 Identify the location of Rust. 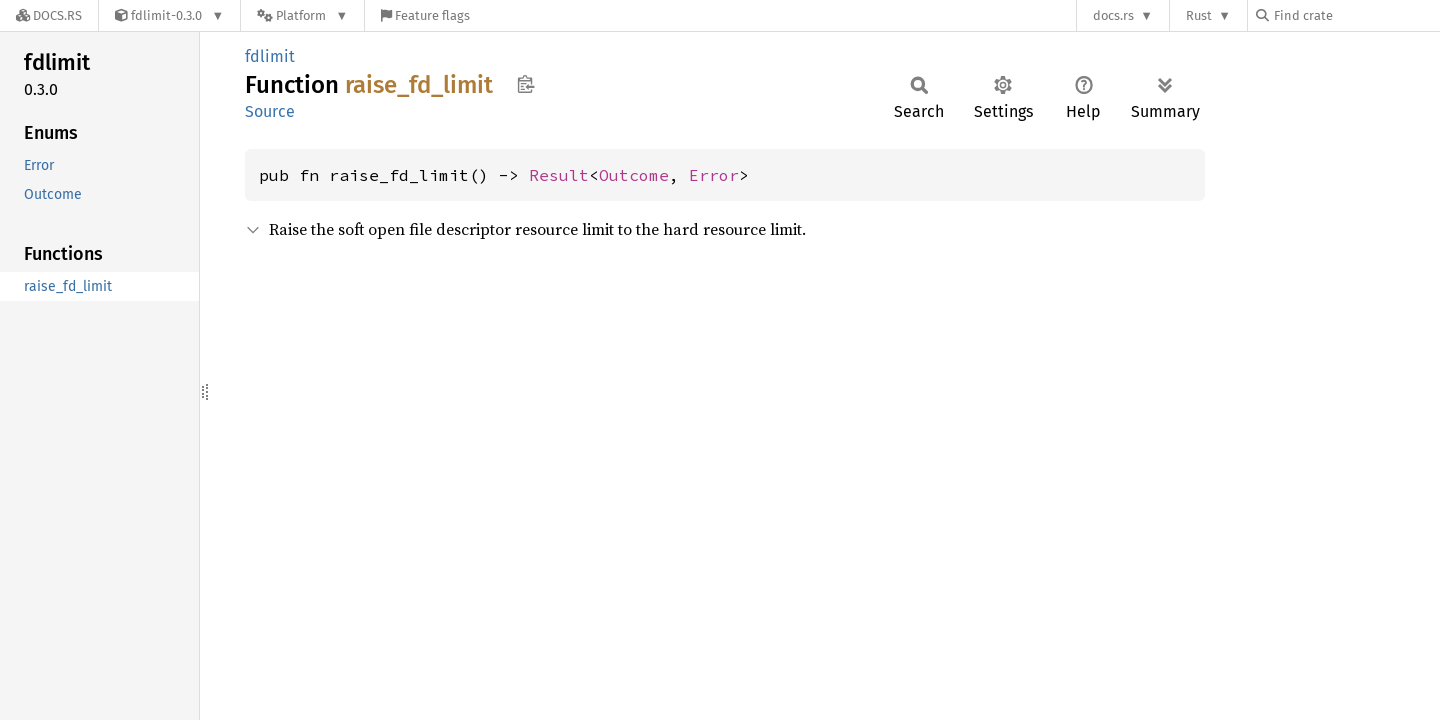
(1199, 15).